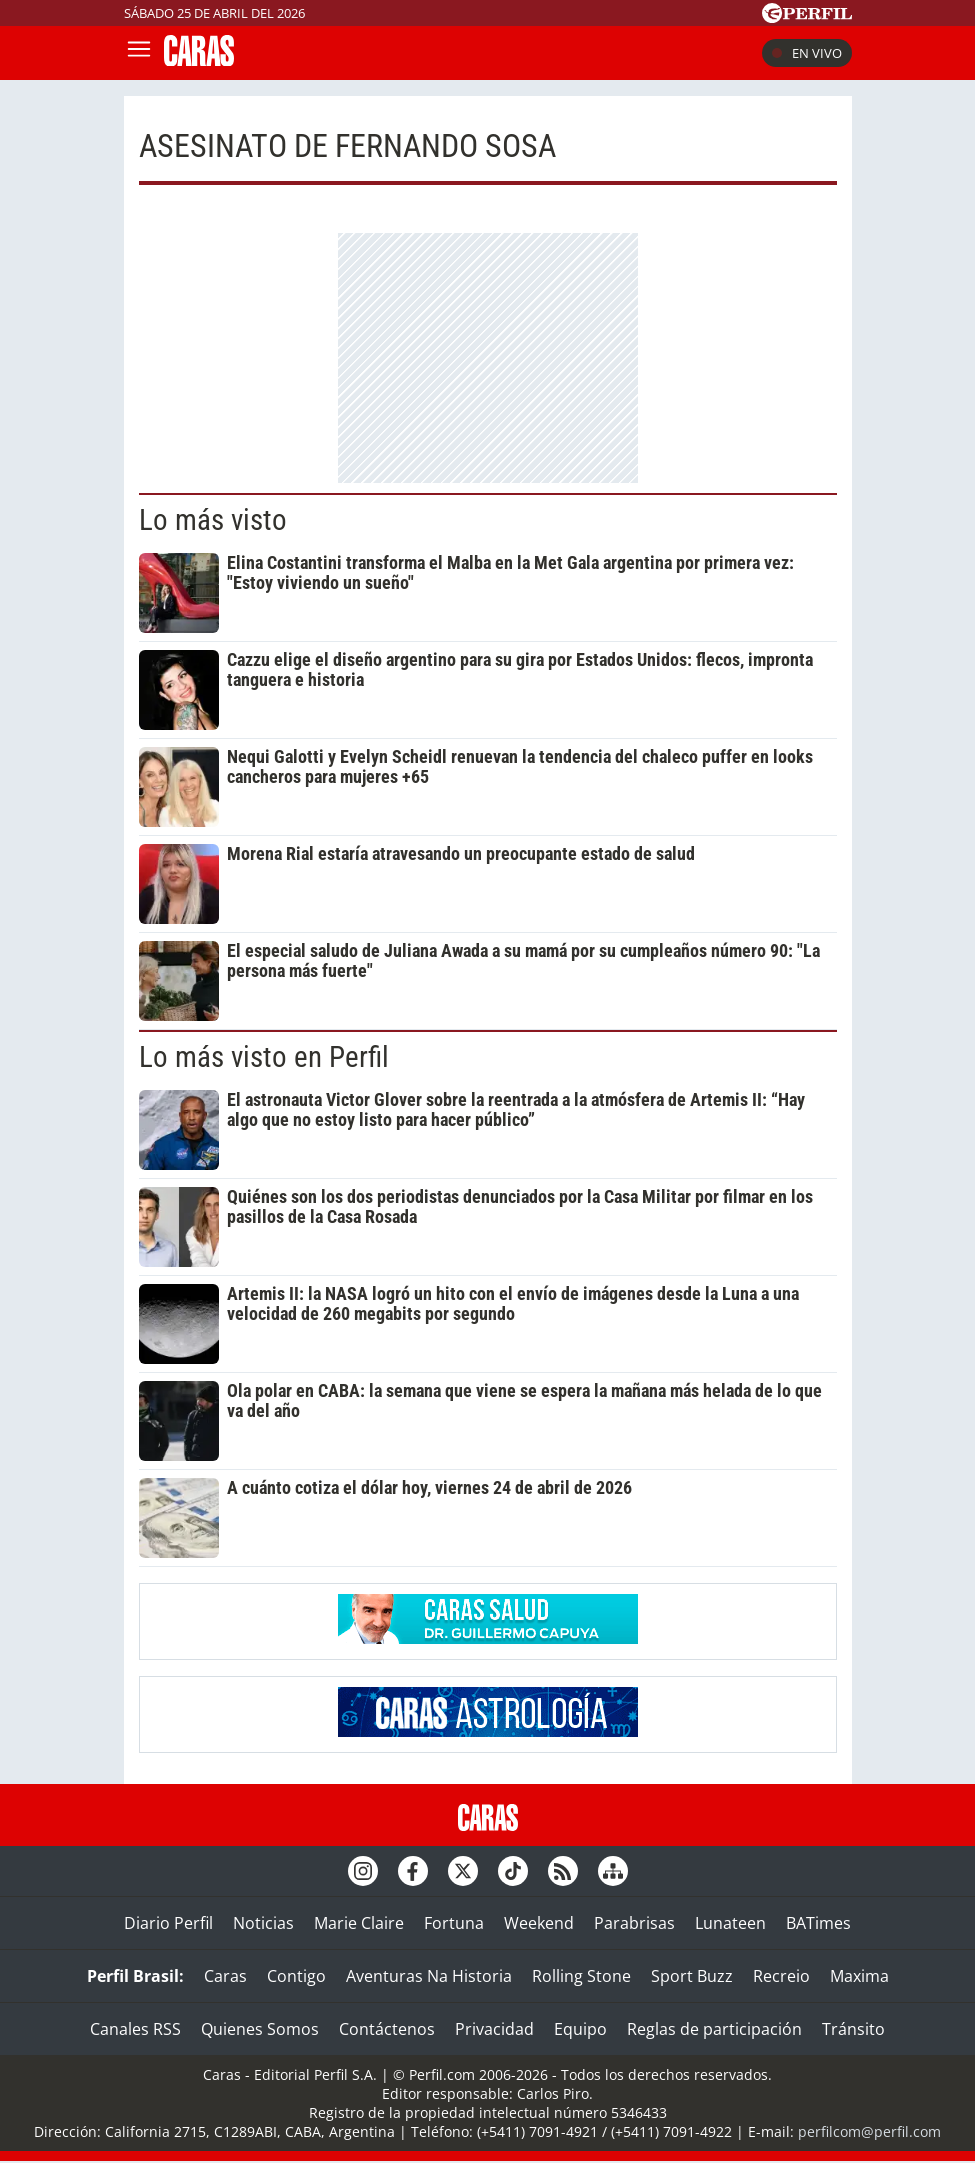 Image resolution: width=975 pixels, height=2163 pixels. I want to click on Quienes Somos, so click(260, 2029).